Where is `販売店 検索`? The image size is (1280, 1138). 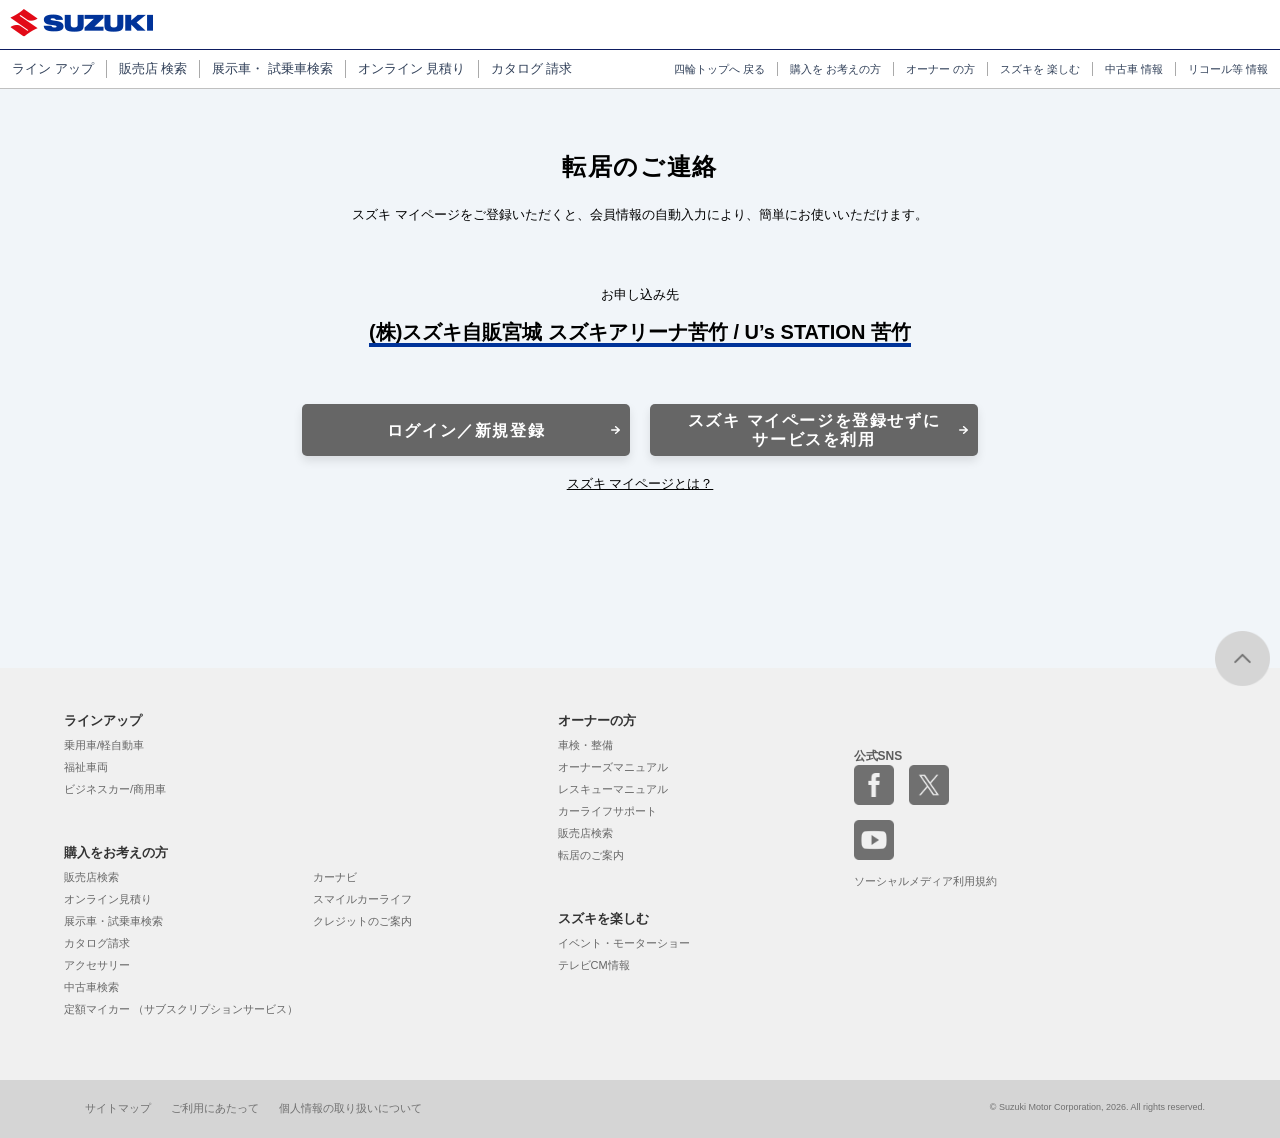
販売店 検索 is located at coordinates (153, 68).